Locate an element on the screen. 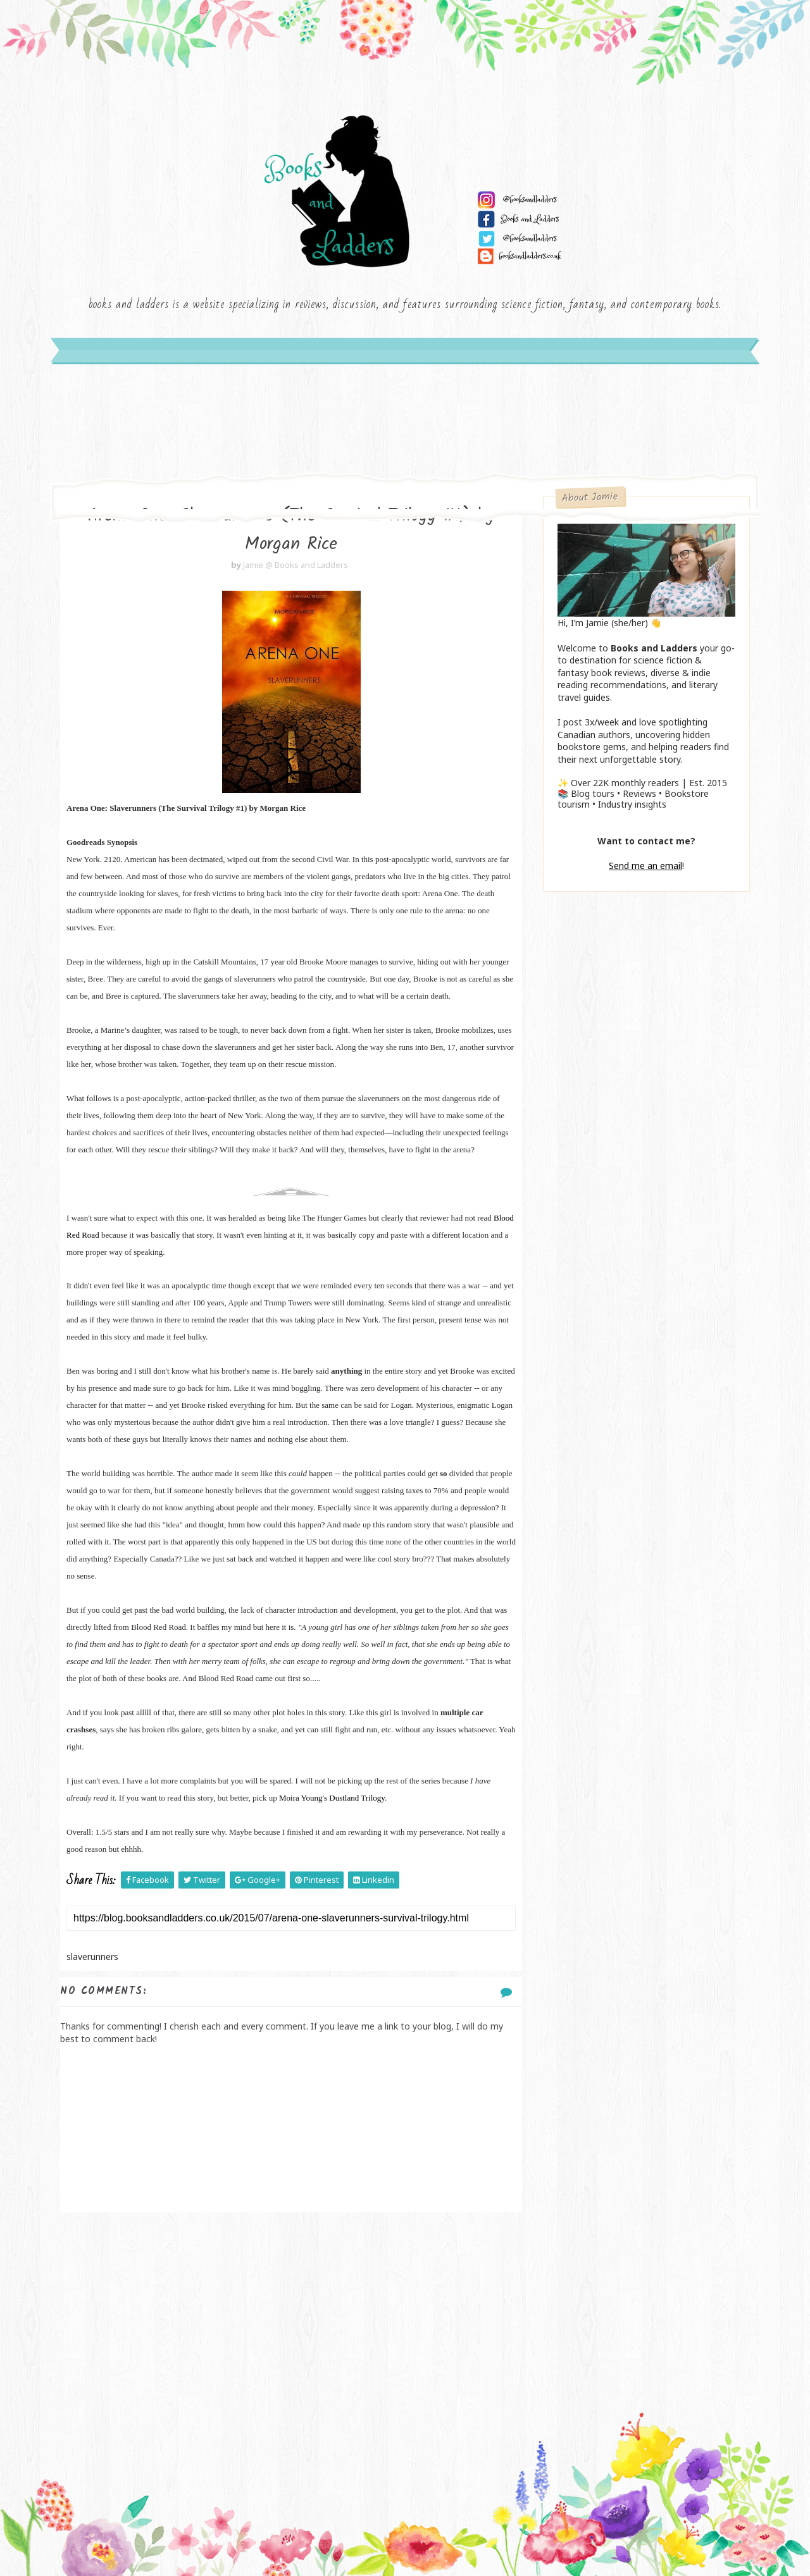 This screenshot has height=2576, width=810. Moira Young's Dustland Trilogy is located at coordinates (332, 1798).